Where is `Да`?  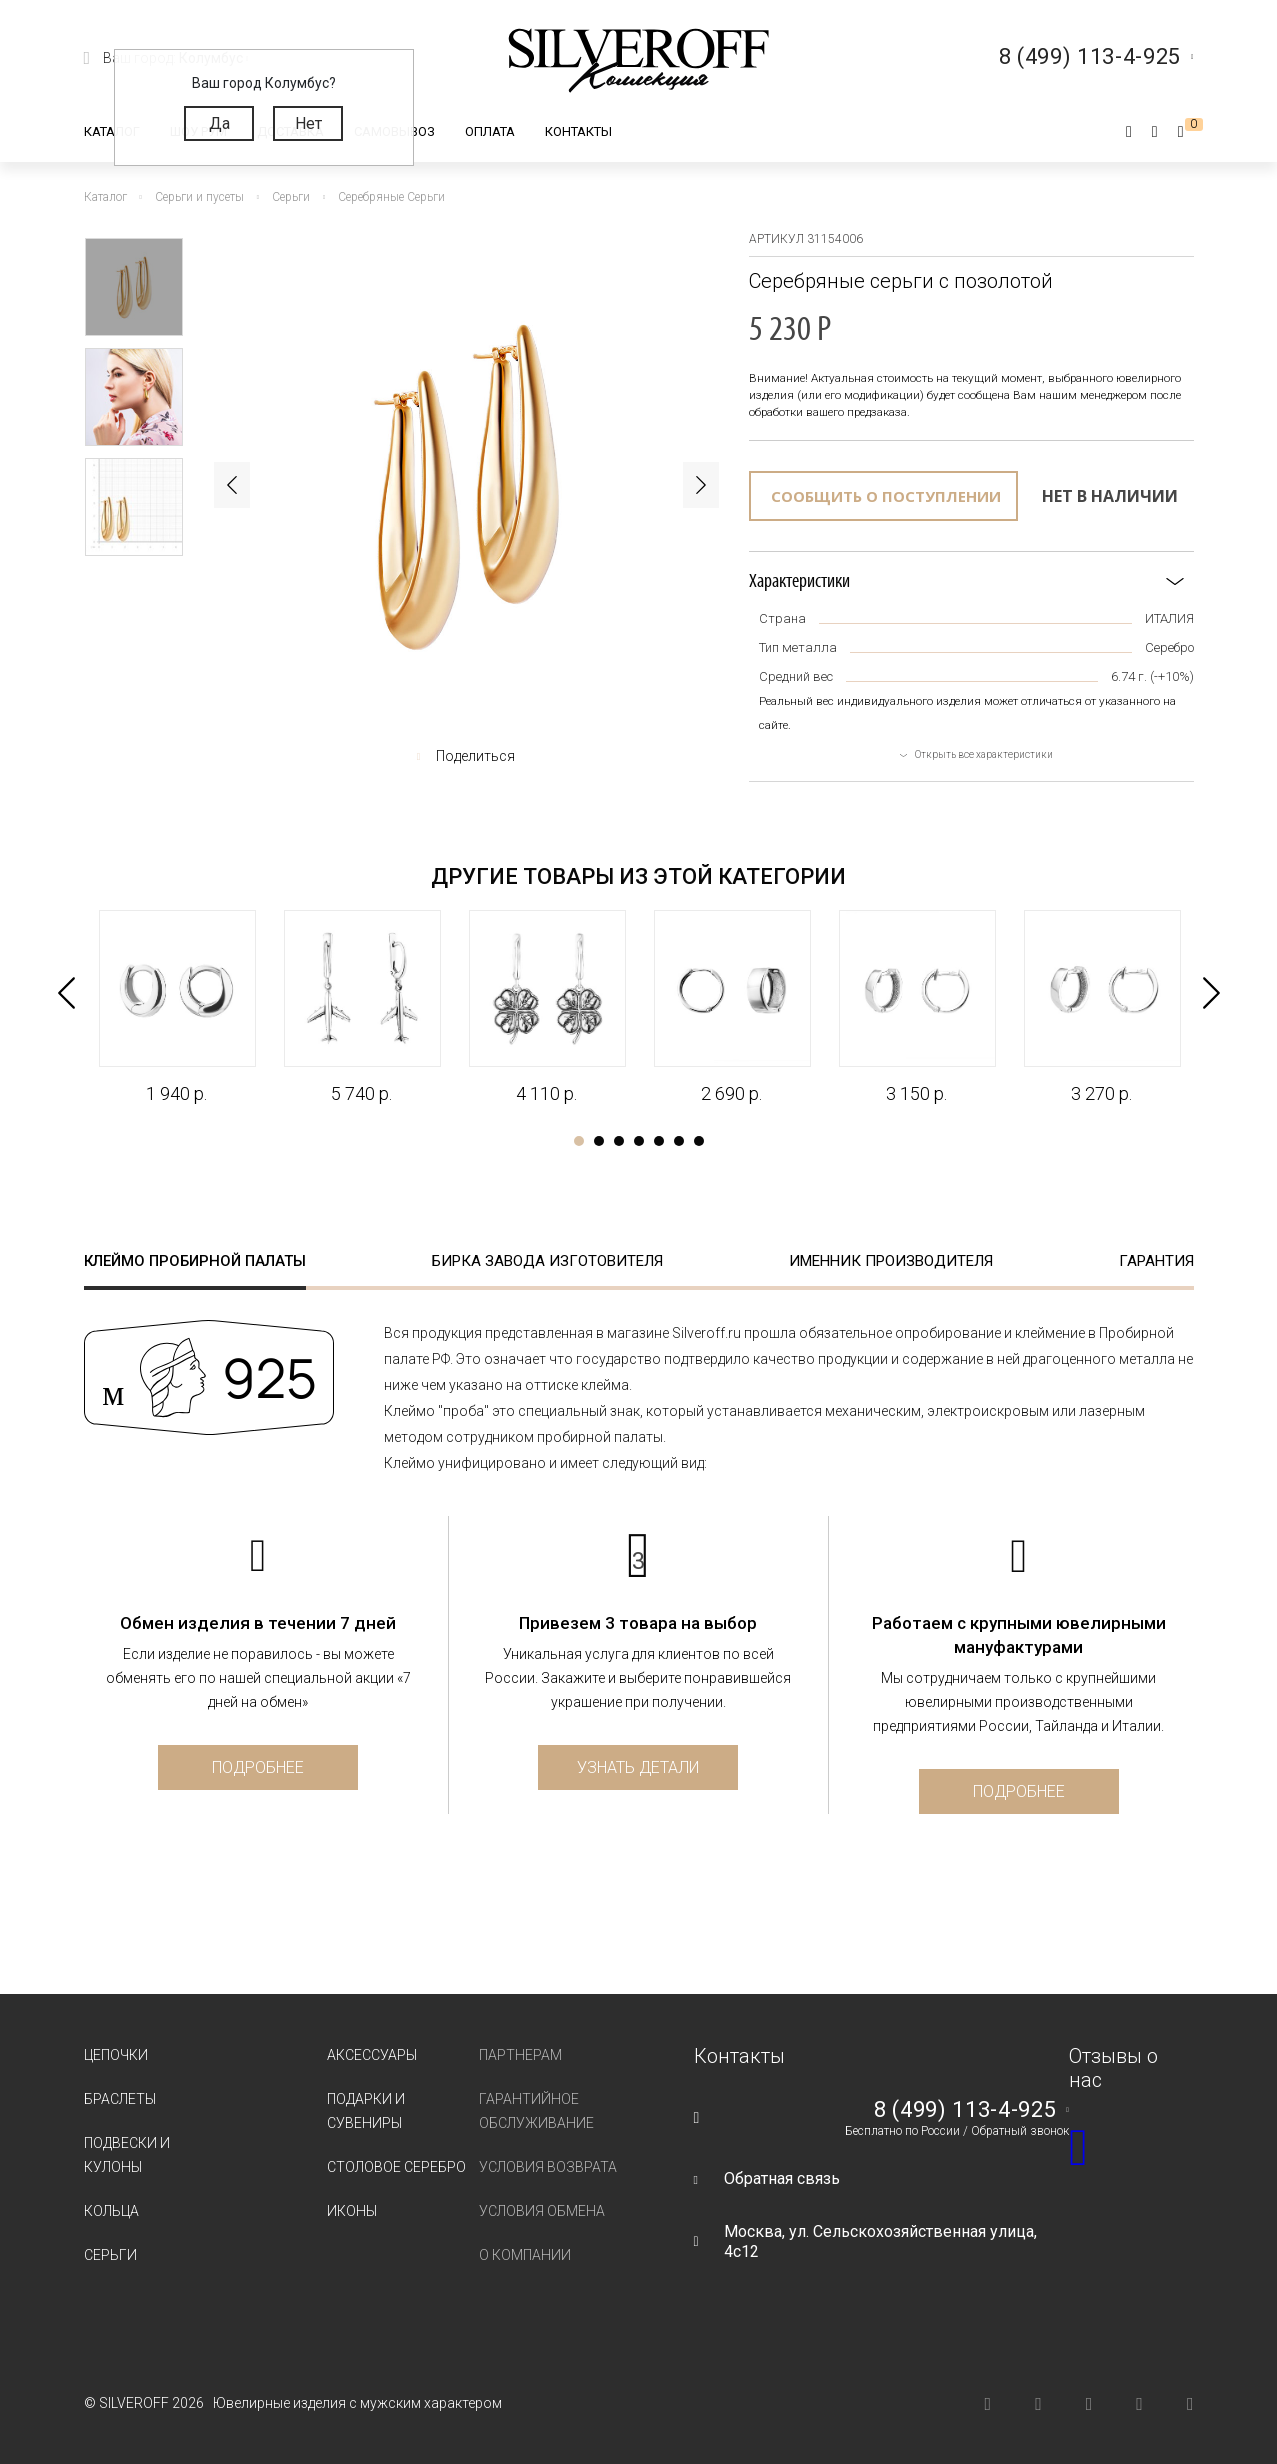 Да is located at coordinates (219, 123).